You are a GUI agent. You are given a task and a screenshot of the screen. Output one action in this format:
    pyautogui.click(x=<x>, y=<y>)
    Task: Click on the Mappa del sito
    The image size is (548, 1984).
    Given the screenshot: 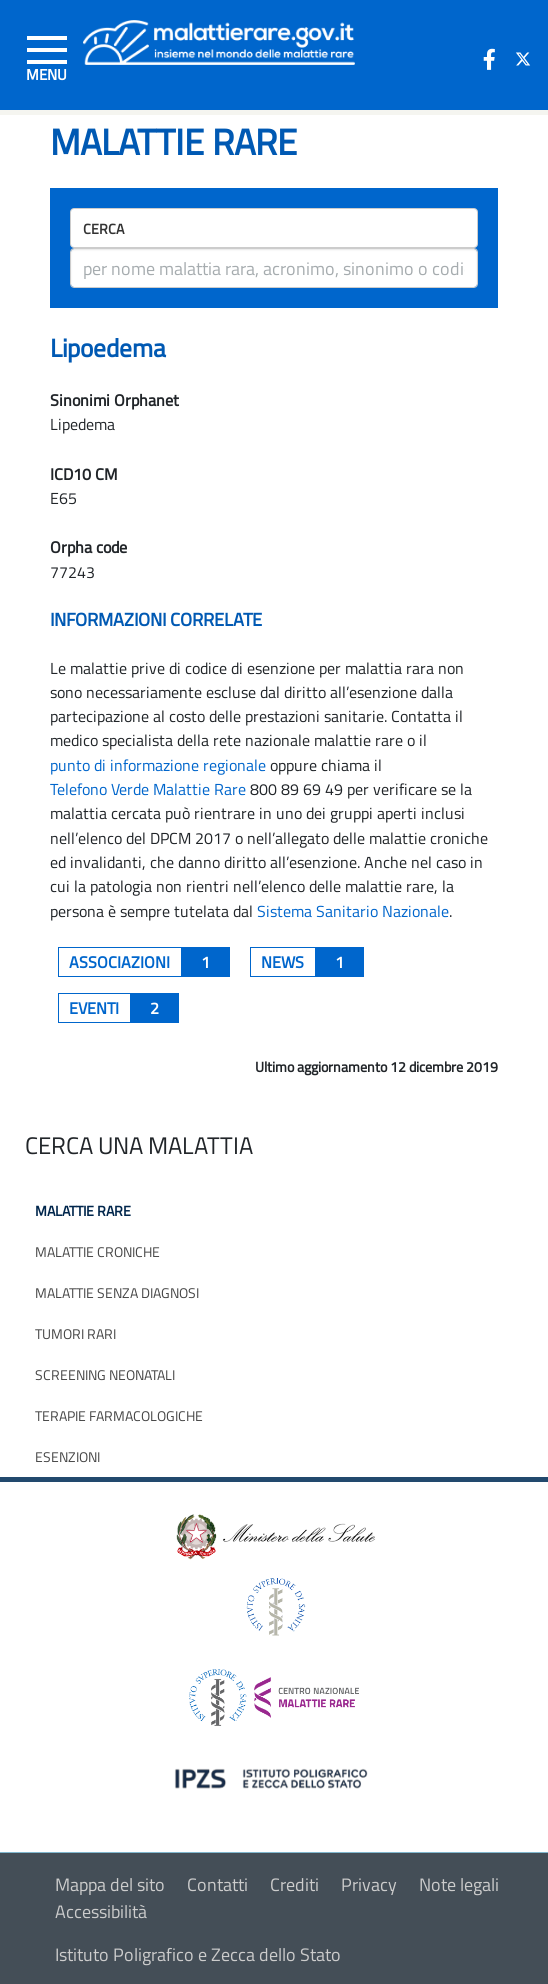 What is the action you would take?
    pyautogui.click(x=110, y=1884)
    